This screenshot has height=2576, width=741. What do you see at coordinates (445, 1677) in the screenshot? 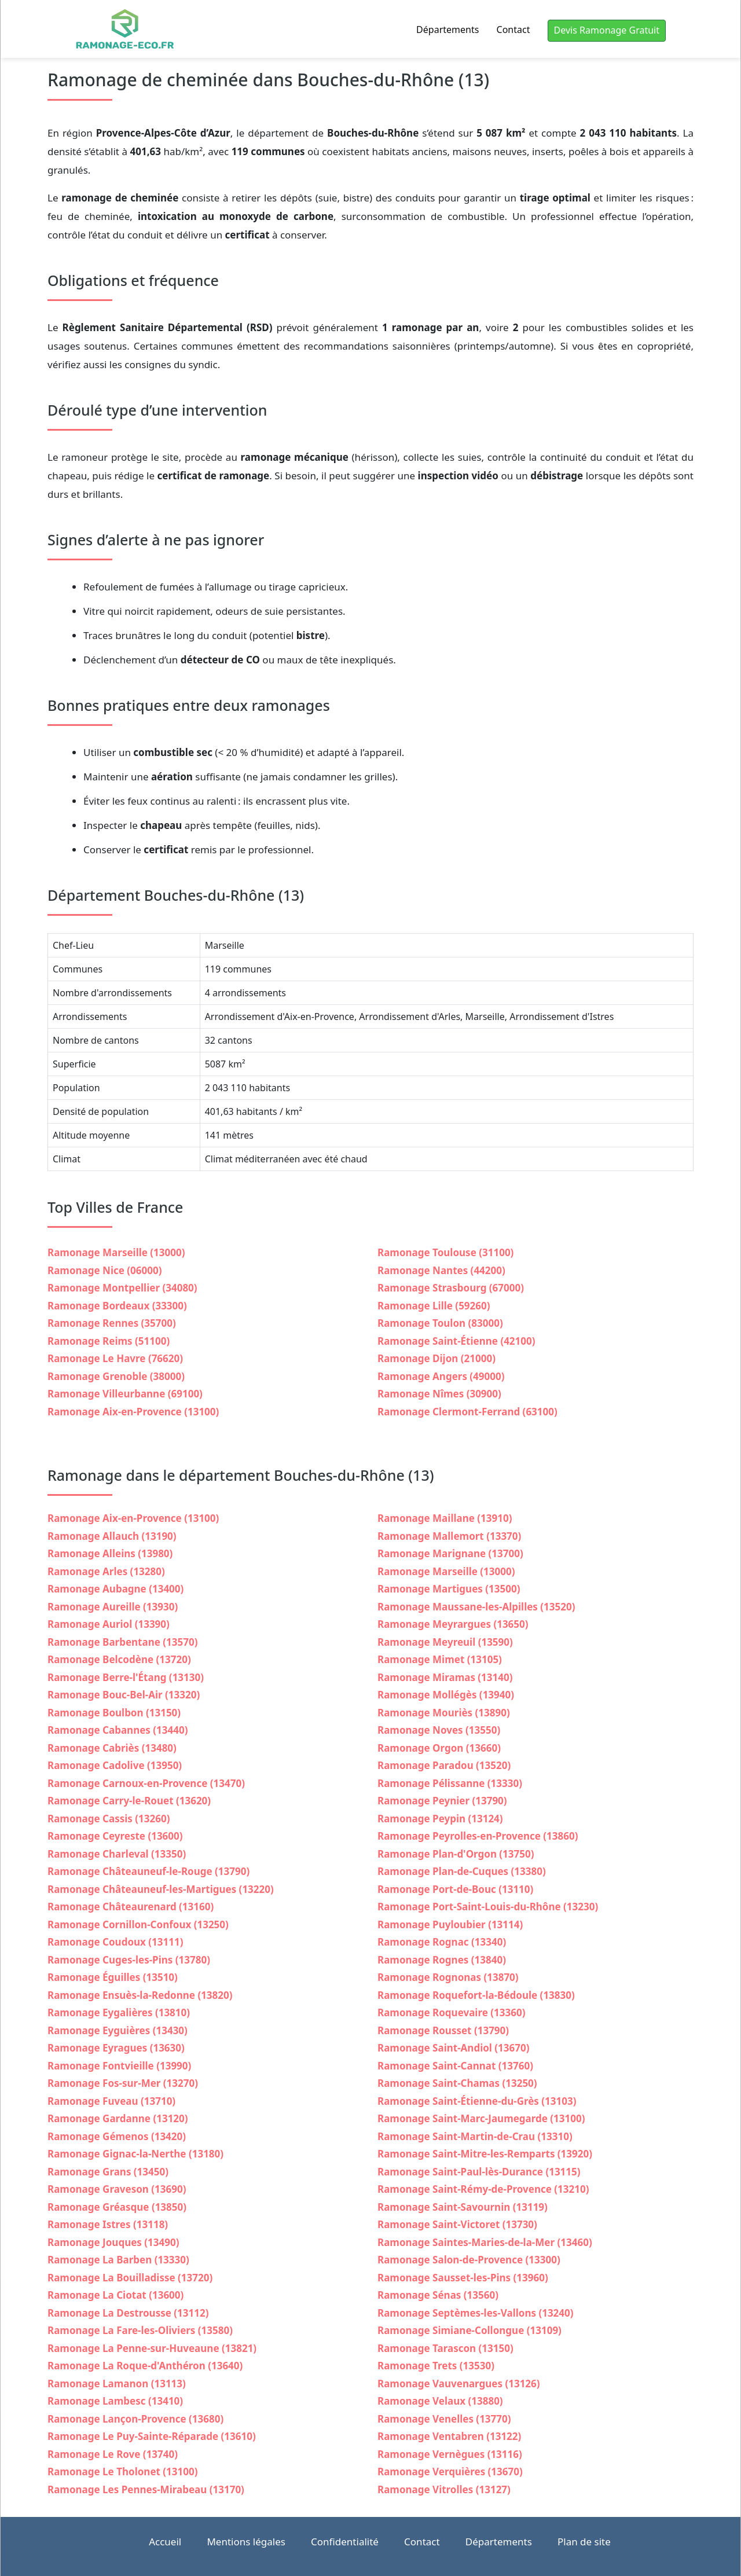
I see `Ramonage Miramas (13140)` at bounding box center [445, 1677].